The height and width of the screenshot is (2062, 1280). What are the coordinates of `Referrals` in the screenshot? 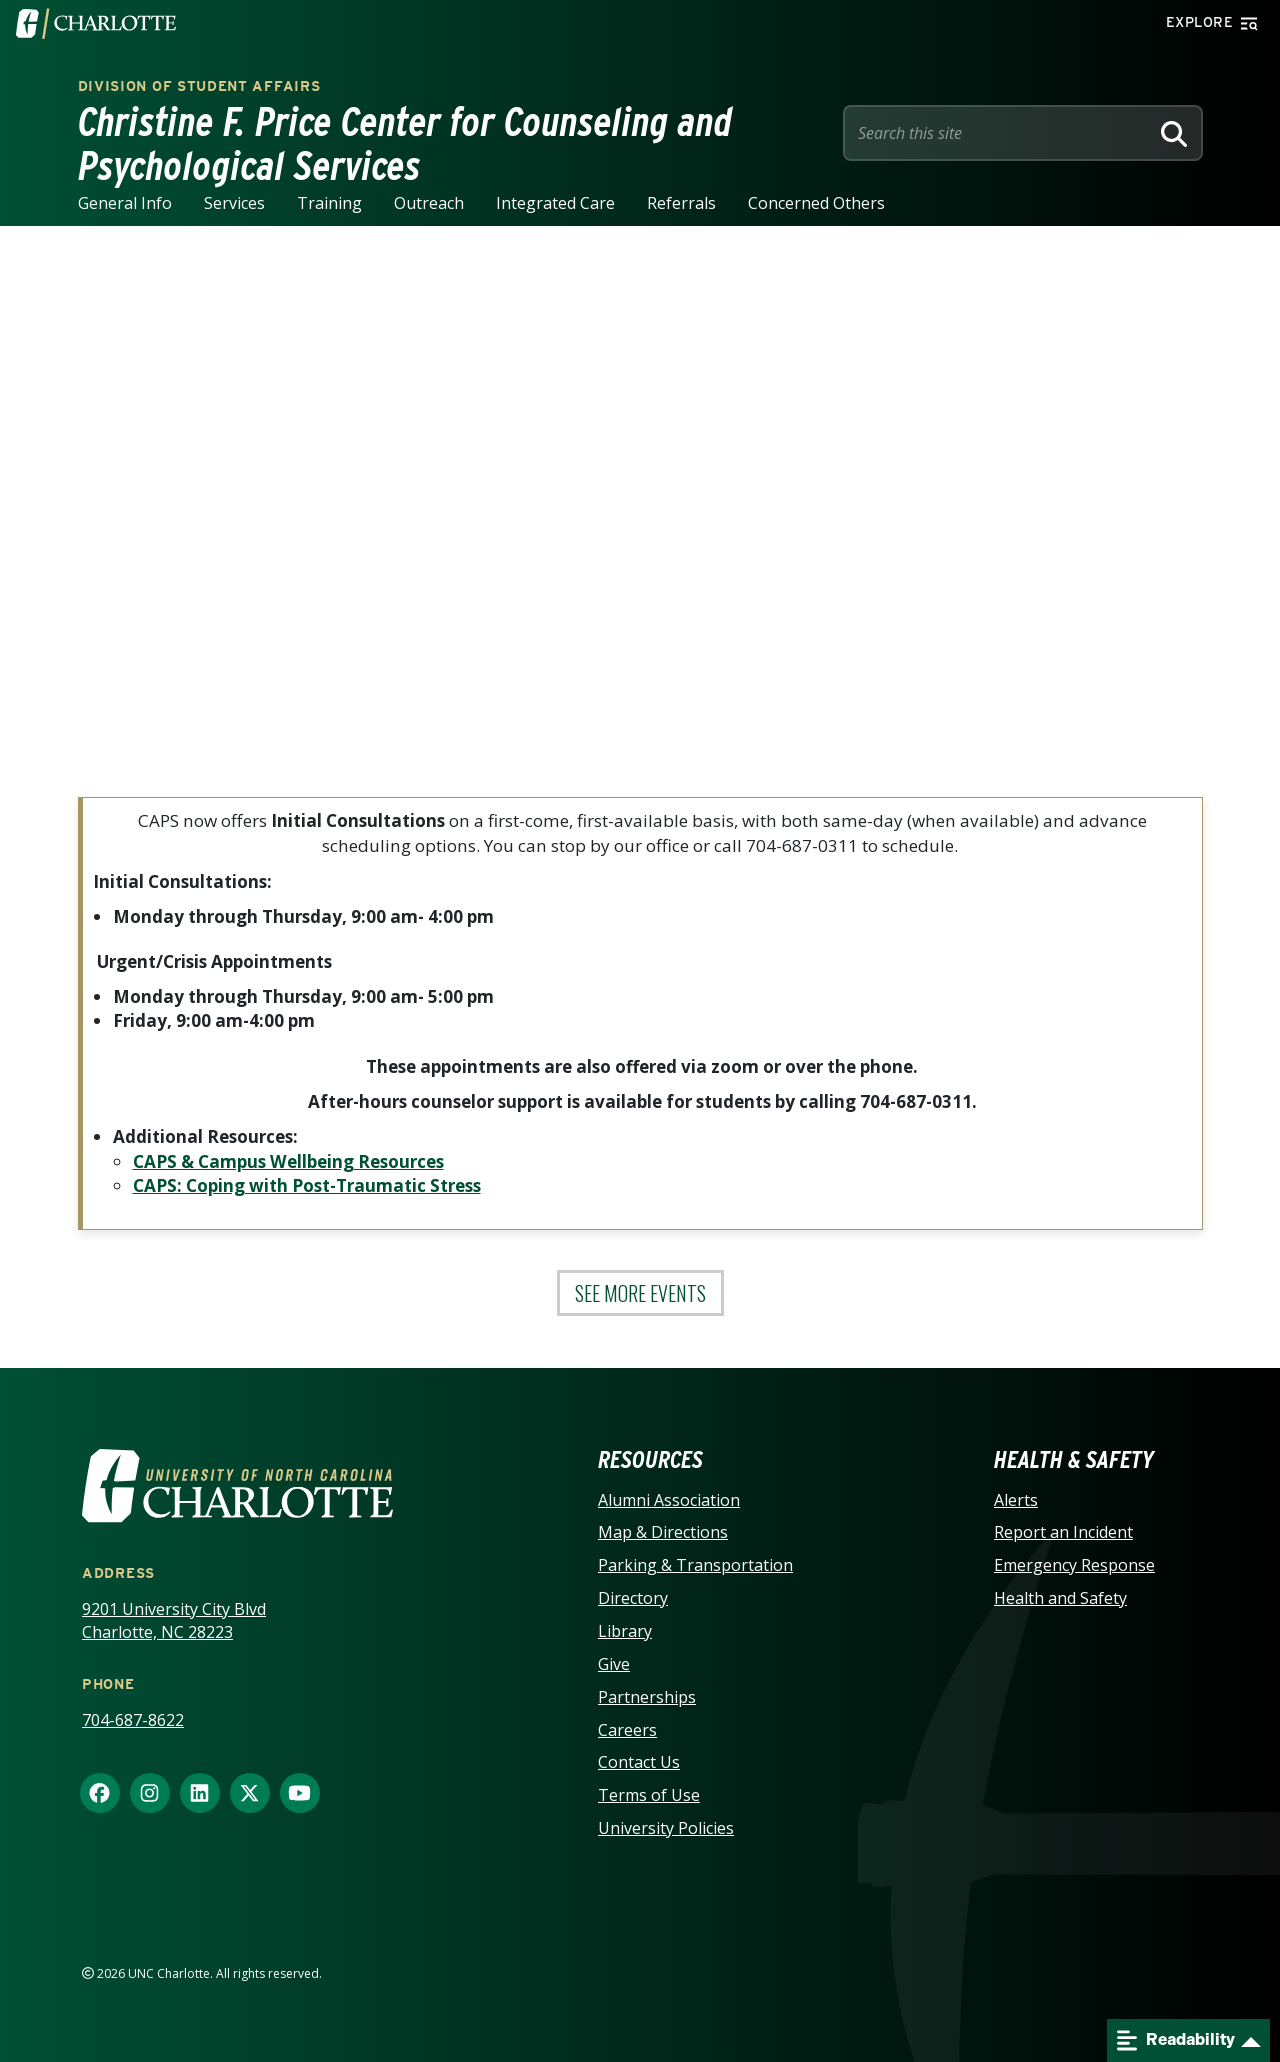 It's located at (681, 203).